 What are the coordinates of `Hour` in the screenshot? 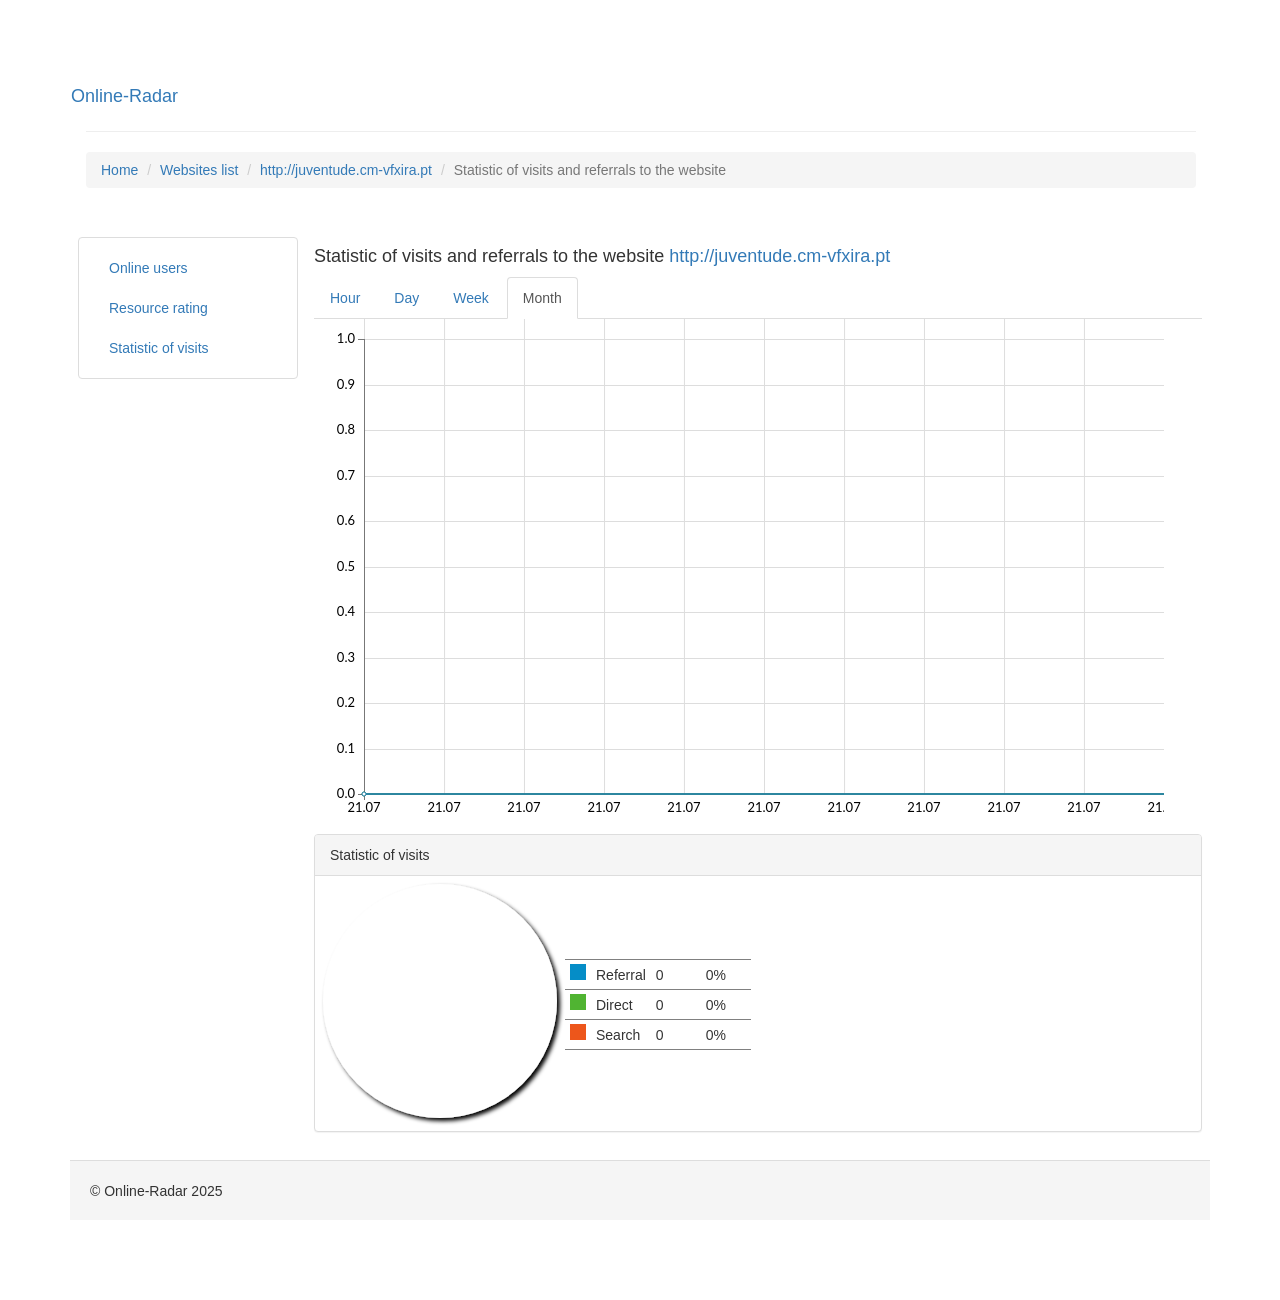 It's located at (345, 298).